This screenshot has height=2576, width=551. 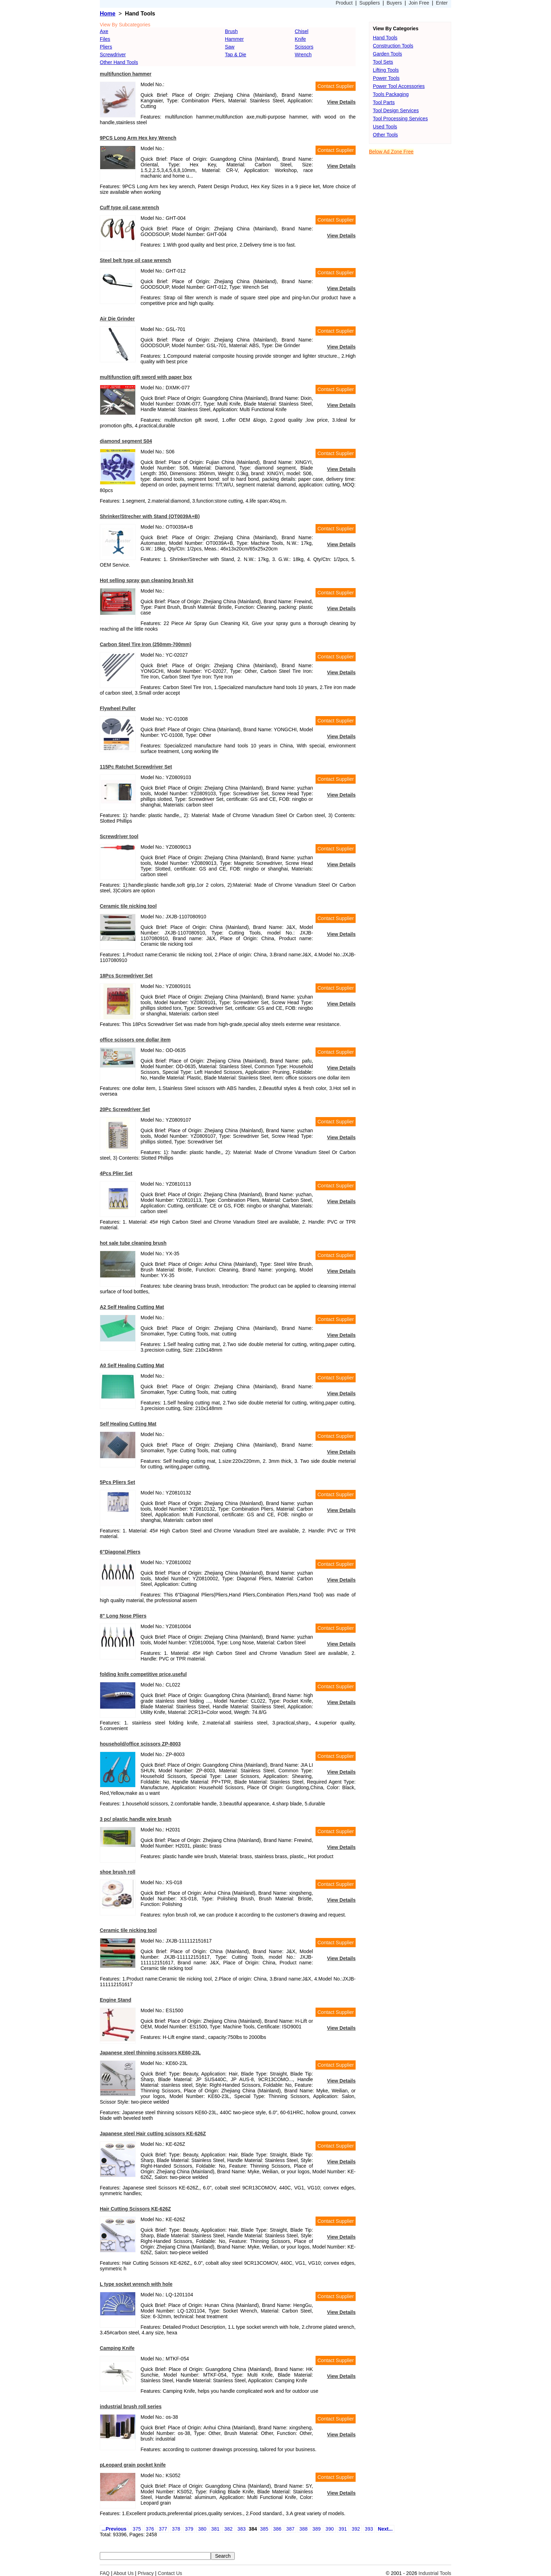 I want to click on Contact Supplier, so click(x=335, y=86).